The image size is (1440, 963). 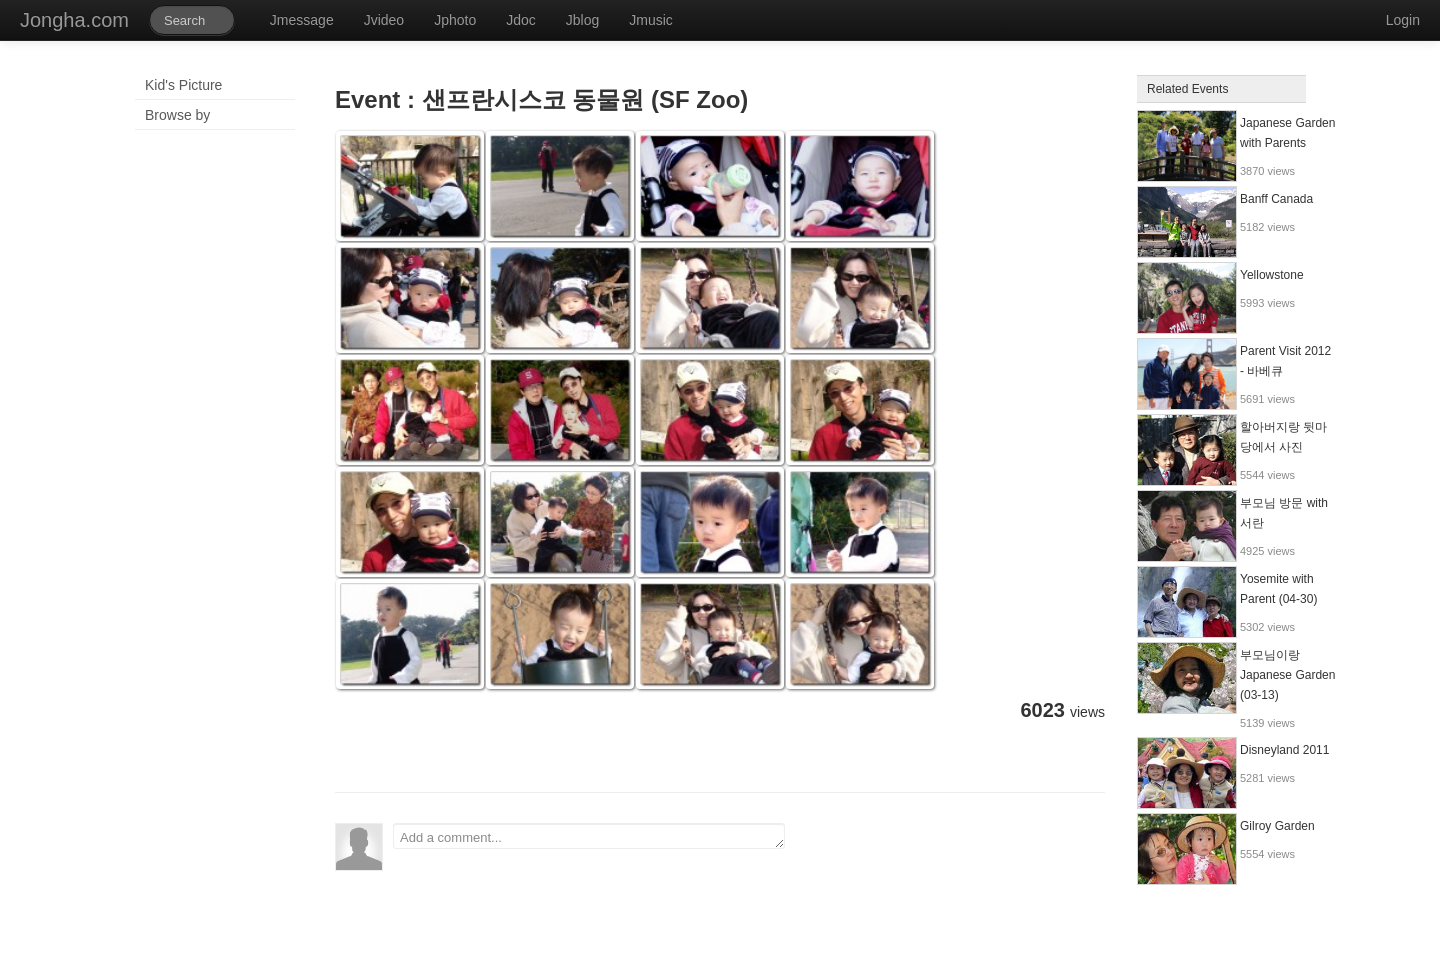 I want to click on Jblog, so click(x=582, y=20).